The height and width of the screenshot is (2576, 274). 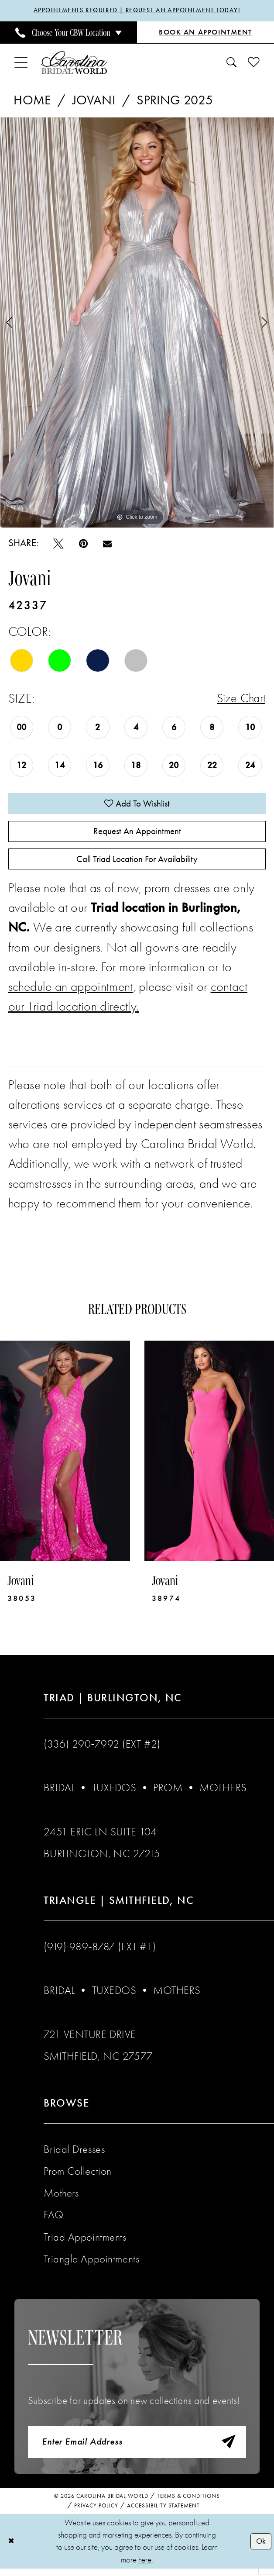 What do you see at coordinates (137, 323) in the screenshot?
I see `[Full size Jovani 42337 #0 default frontface vertical picture]` at bounding box center [137, 323].